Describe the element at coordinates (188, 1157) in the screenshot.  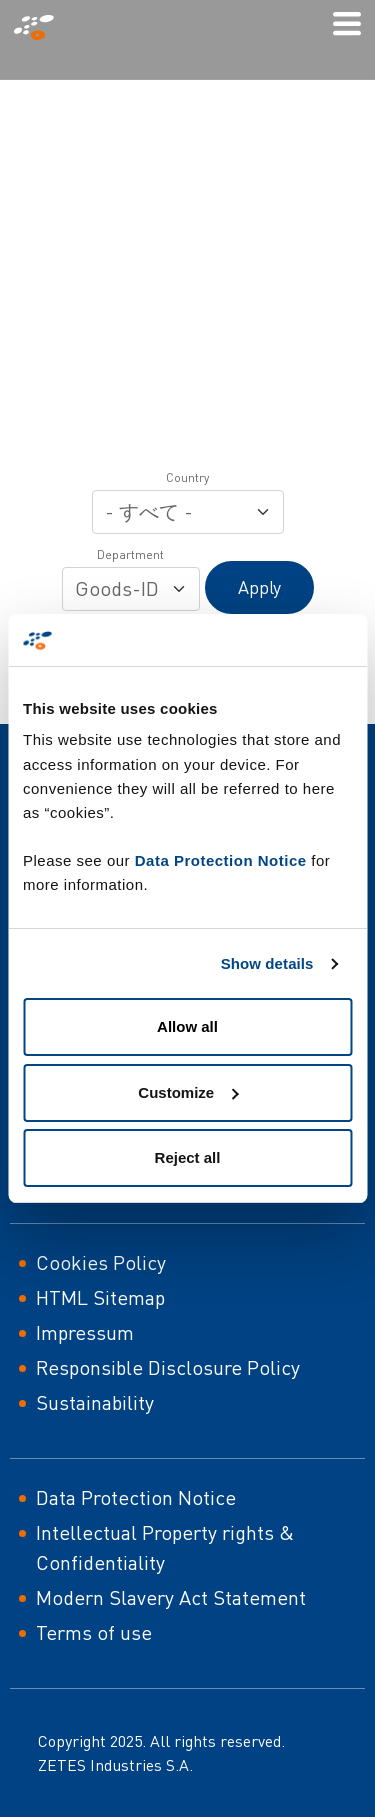
I see `Reject all` at that location.